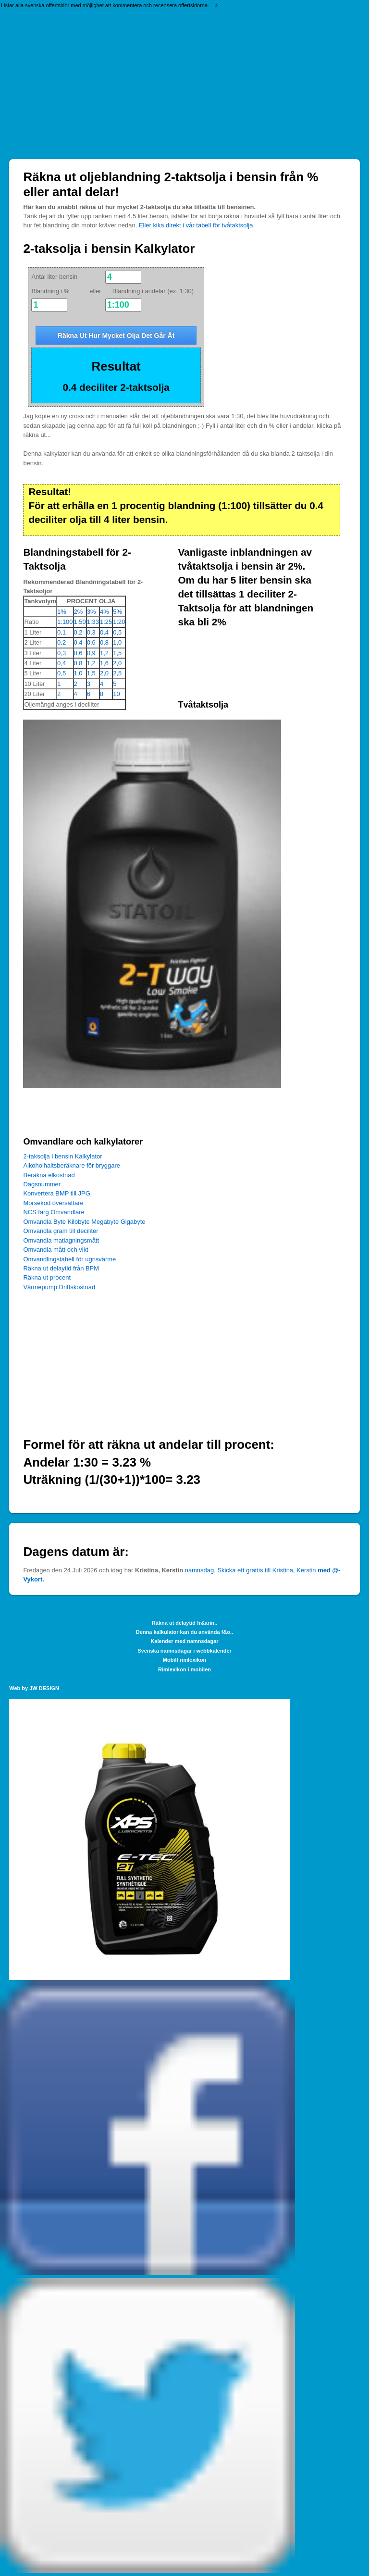  I want to click on Värmepump Driftskostnad, so click(59, 1287).